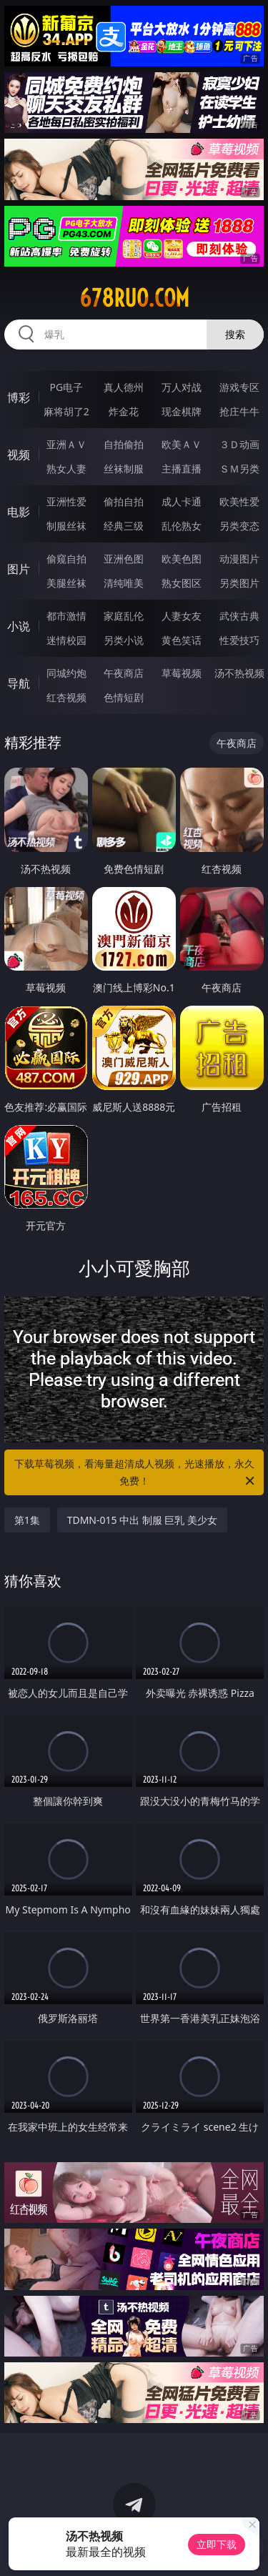 Image resolution: width=268 pixels, height=2576 pixels. I want to click on 亚洲色图, so click(124, 558).